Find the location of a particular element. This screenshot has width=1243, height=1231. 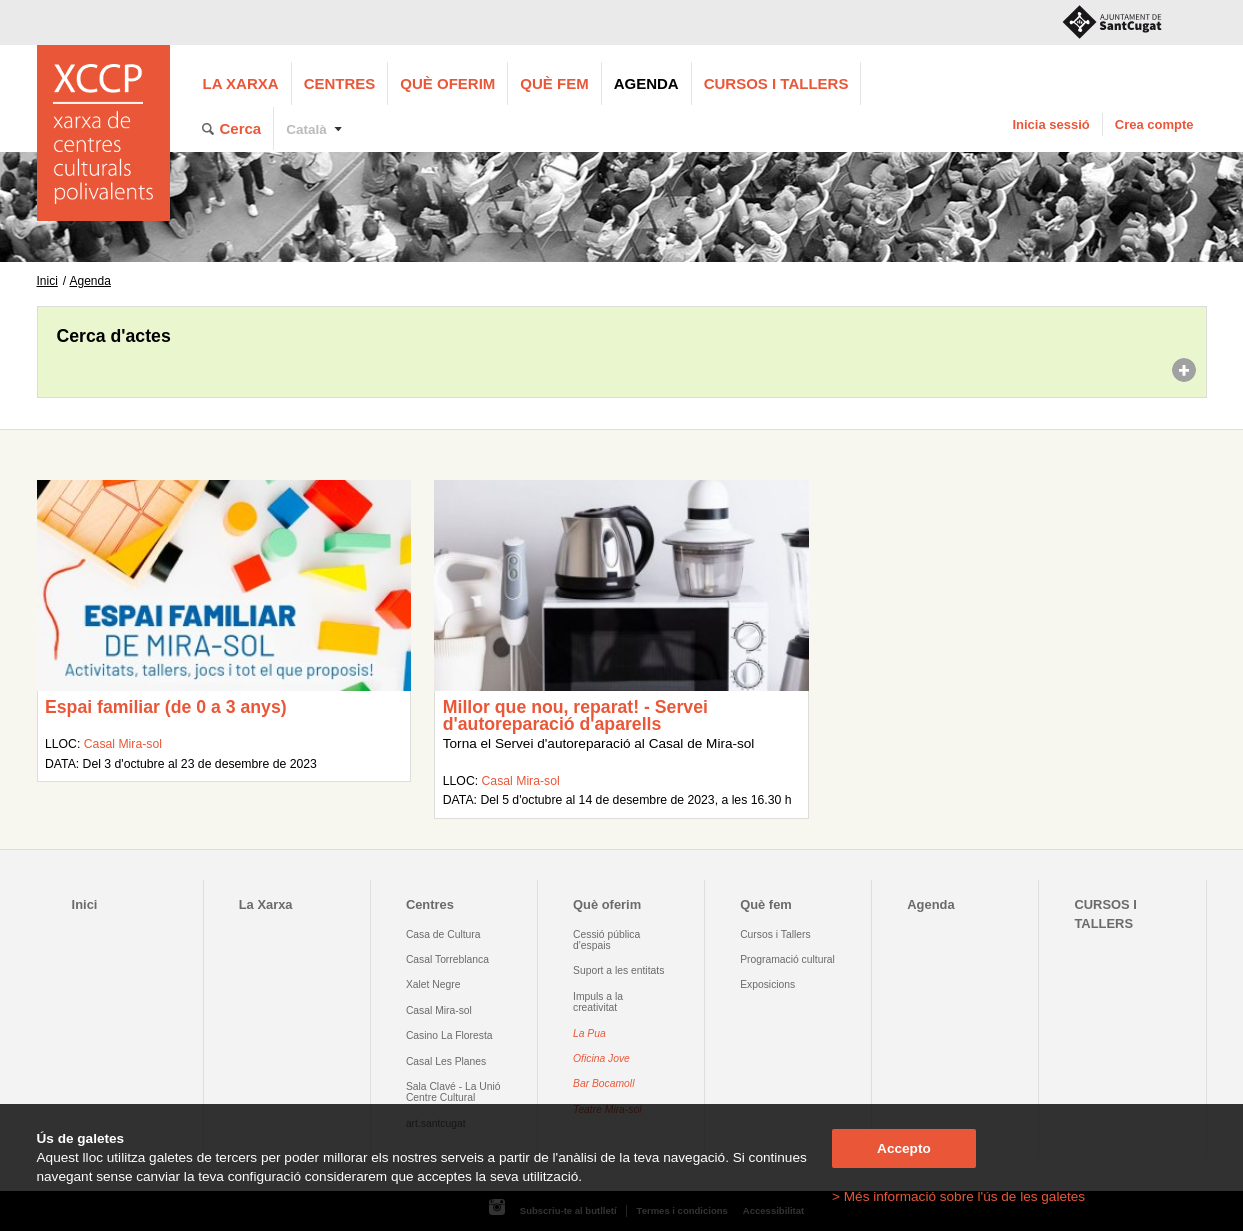

Cursos i Tallers is located at coordinates (775, 934).